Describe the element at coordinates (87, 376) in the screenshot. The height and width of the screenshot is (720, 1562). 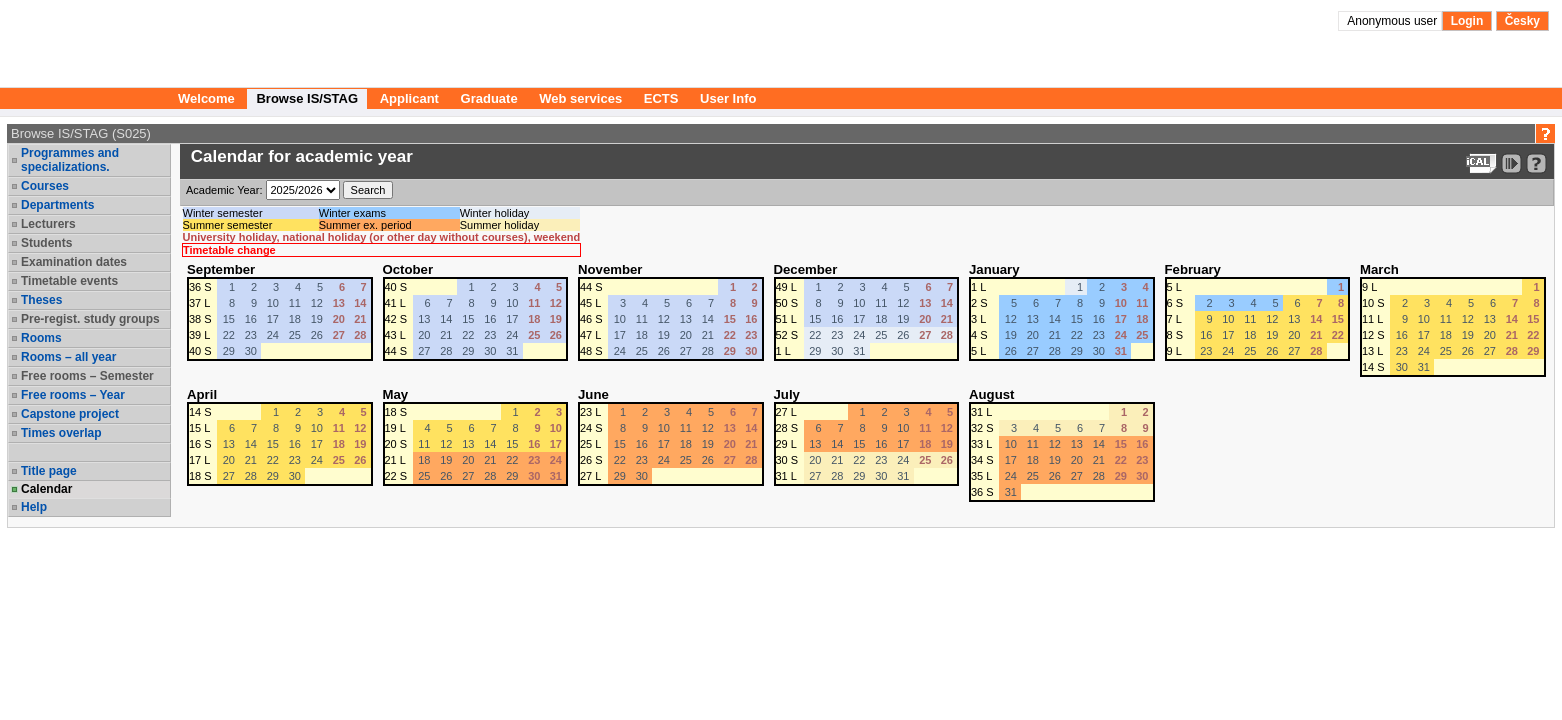
I see `Free rooms – Semester` at that location.